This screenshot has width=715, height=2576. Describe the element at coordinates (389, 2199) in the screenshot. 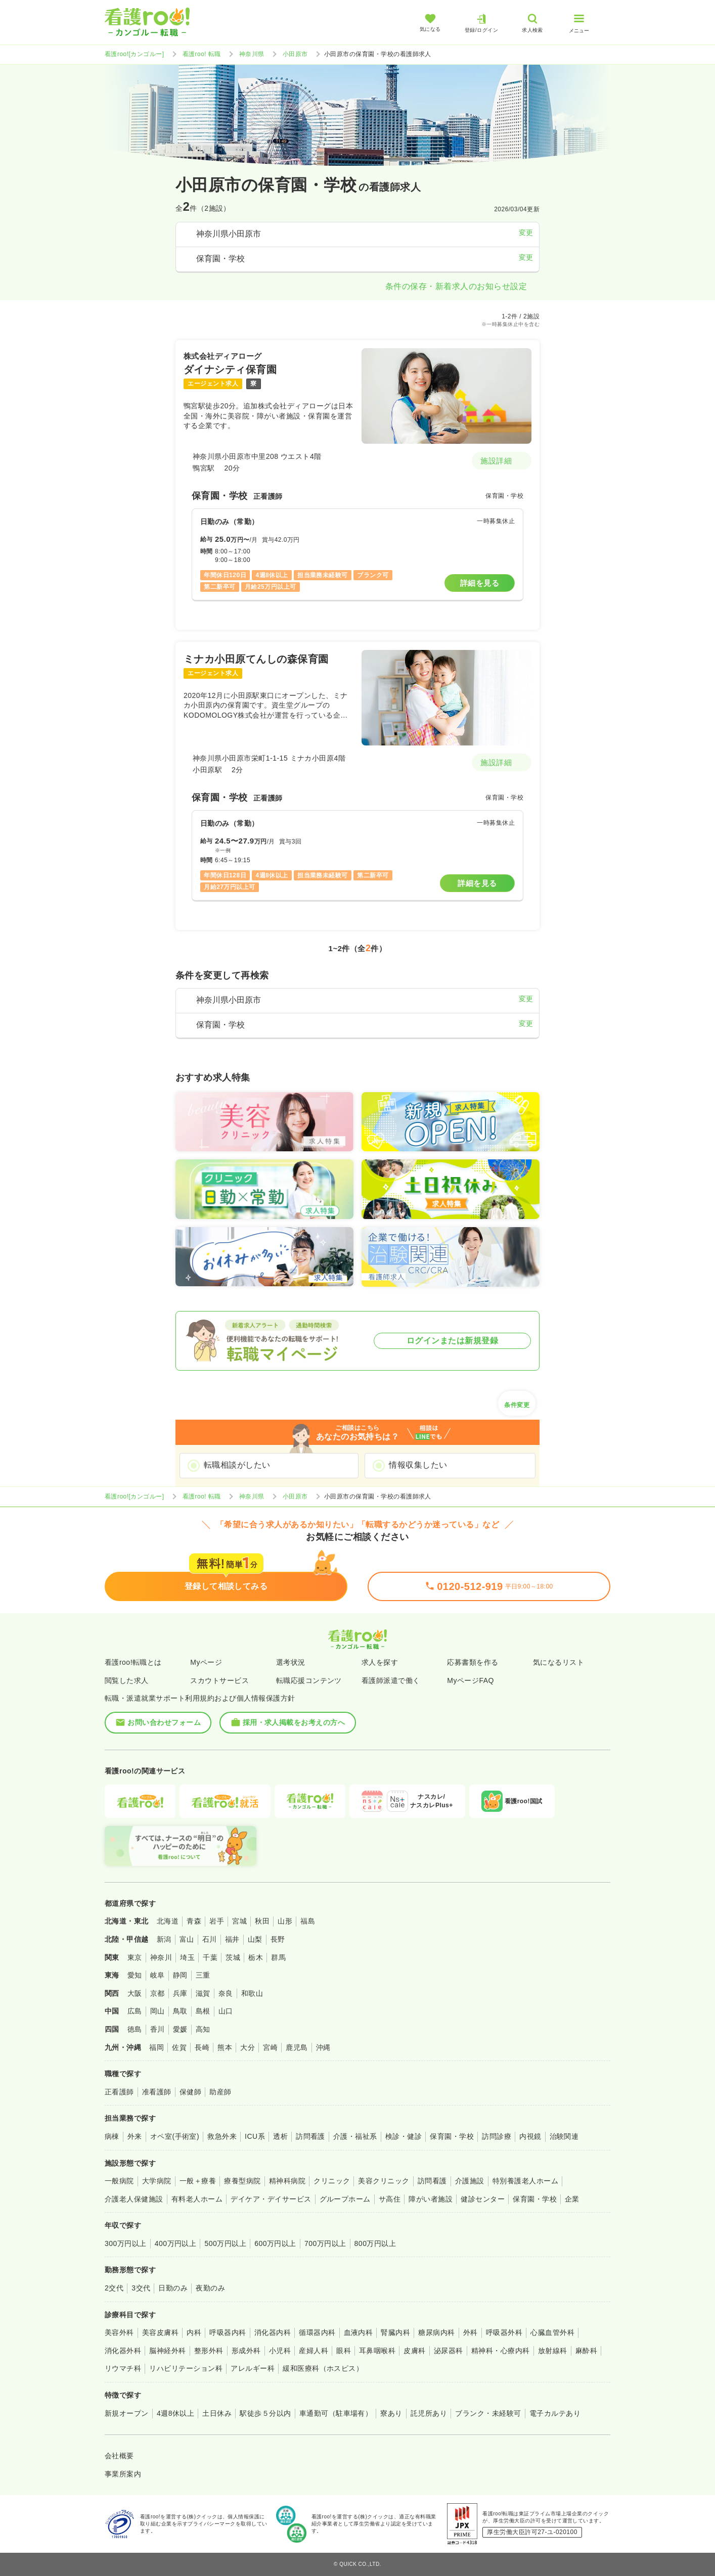

I see `サ高住` at that location.